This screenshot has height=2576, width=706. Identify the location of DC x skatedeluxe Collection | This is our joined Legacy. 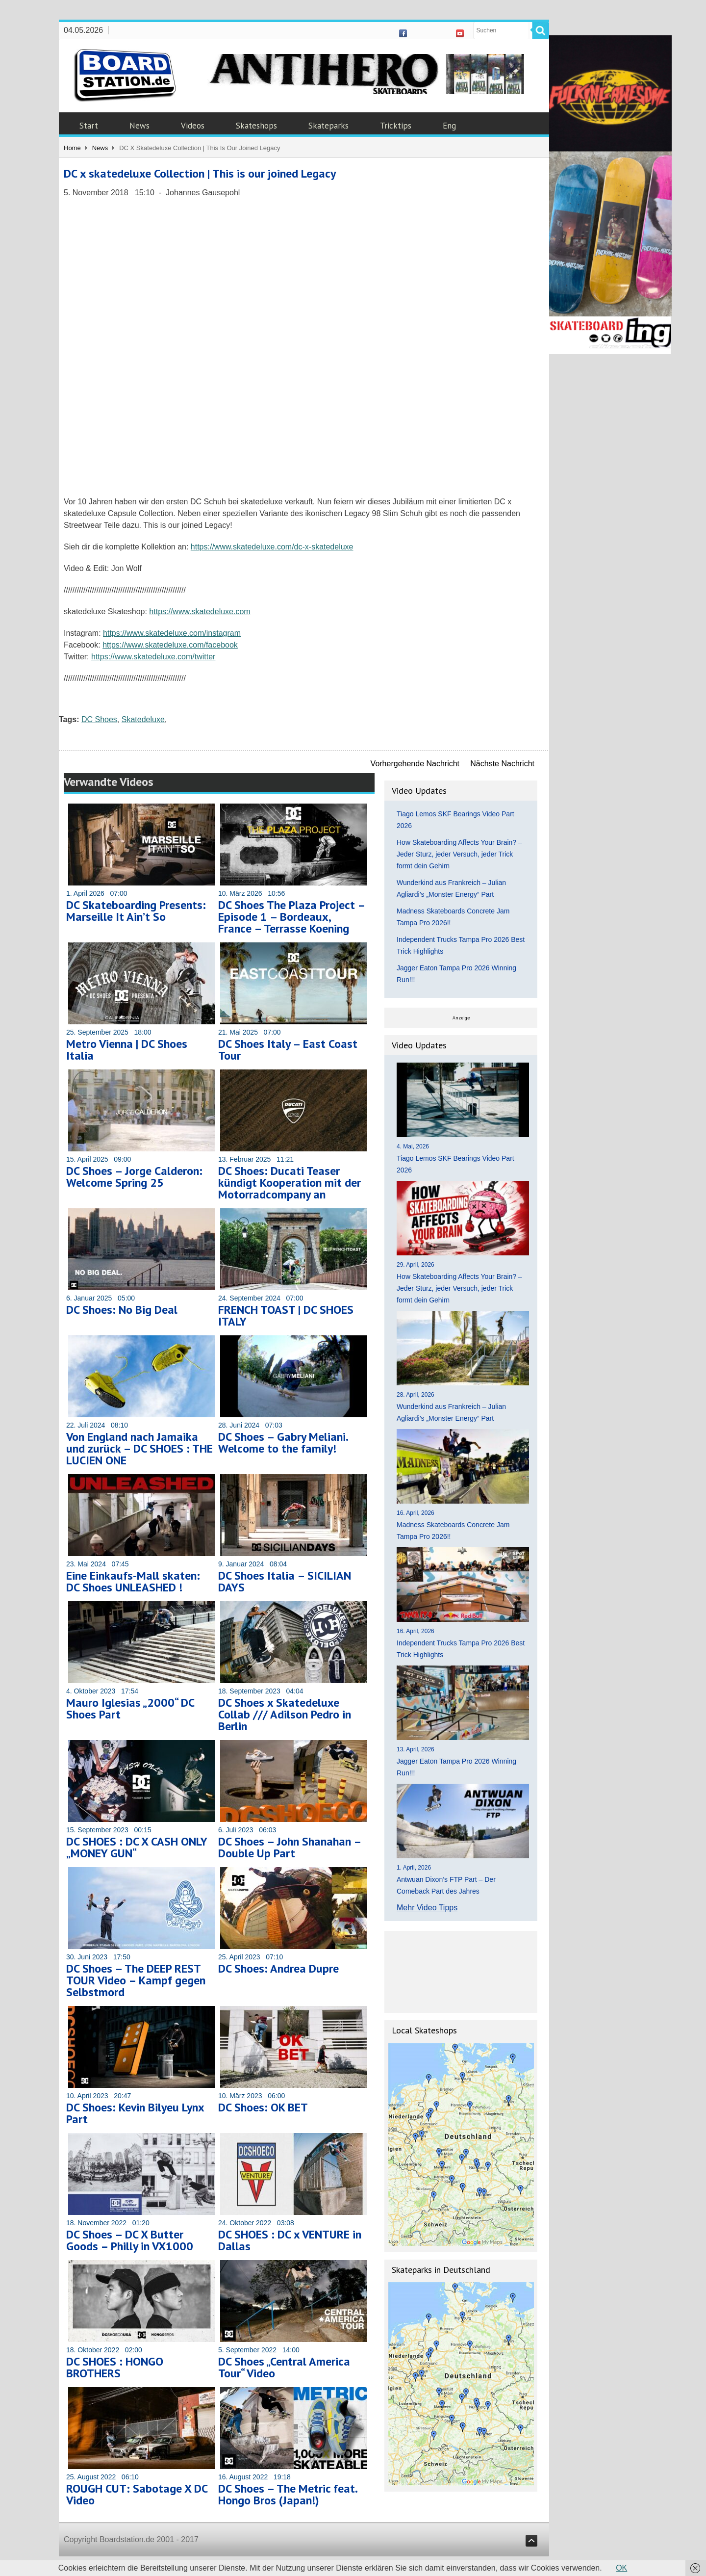
(200, 173).